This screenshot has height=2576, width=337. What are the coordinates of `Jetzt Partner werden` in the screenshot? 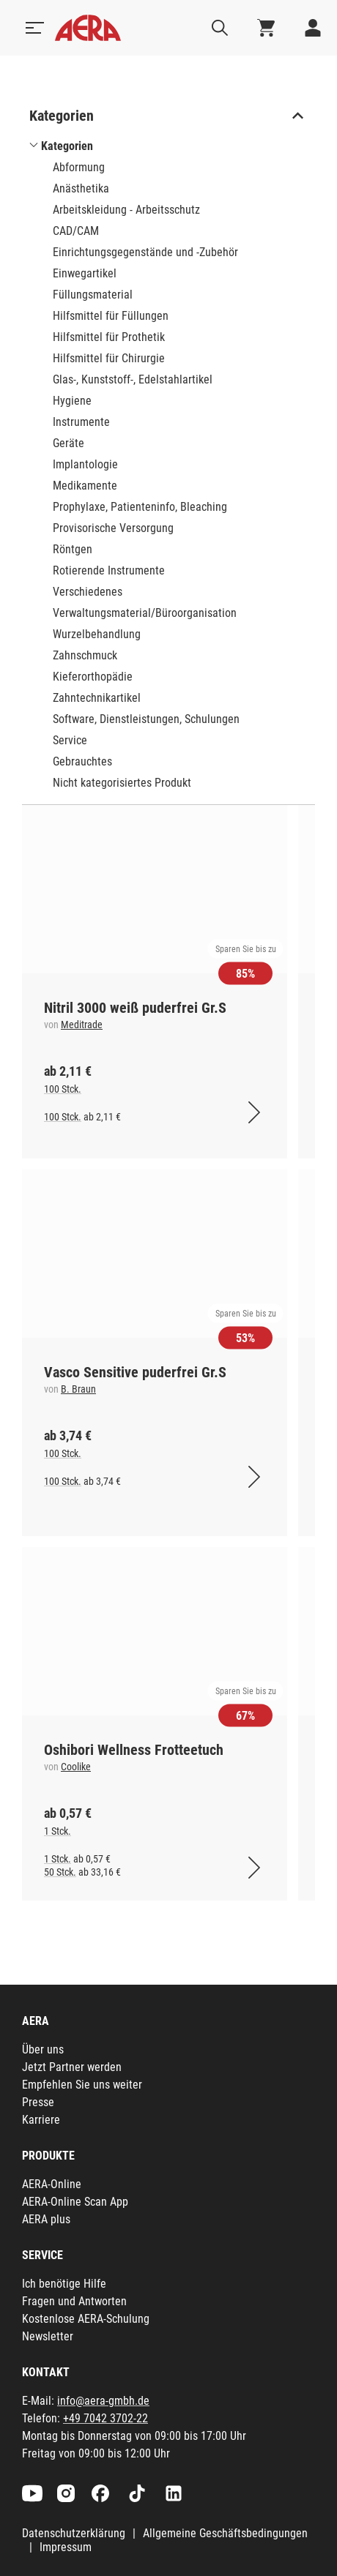 It's located at (72, 2067).